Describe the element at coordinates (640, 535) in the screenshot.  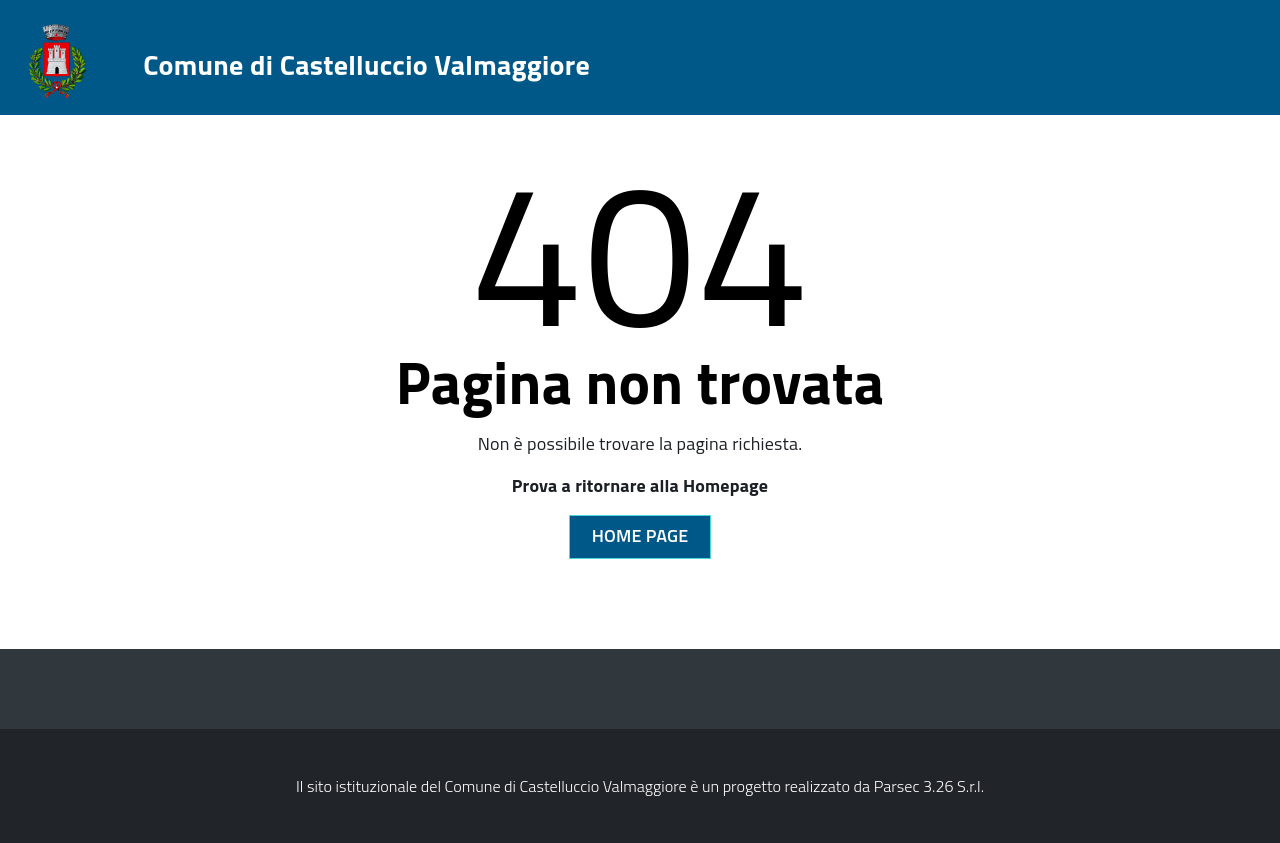
I see `Home Page` at that location.